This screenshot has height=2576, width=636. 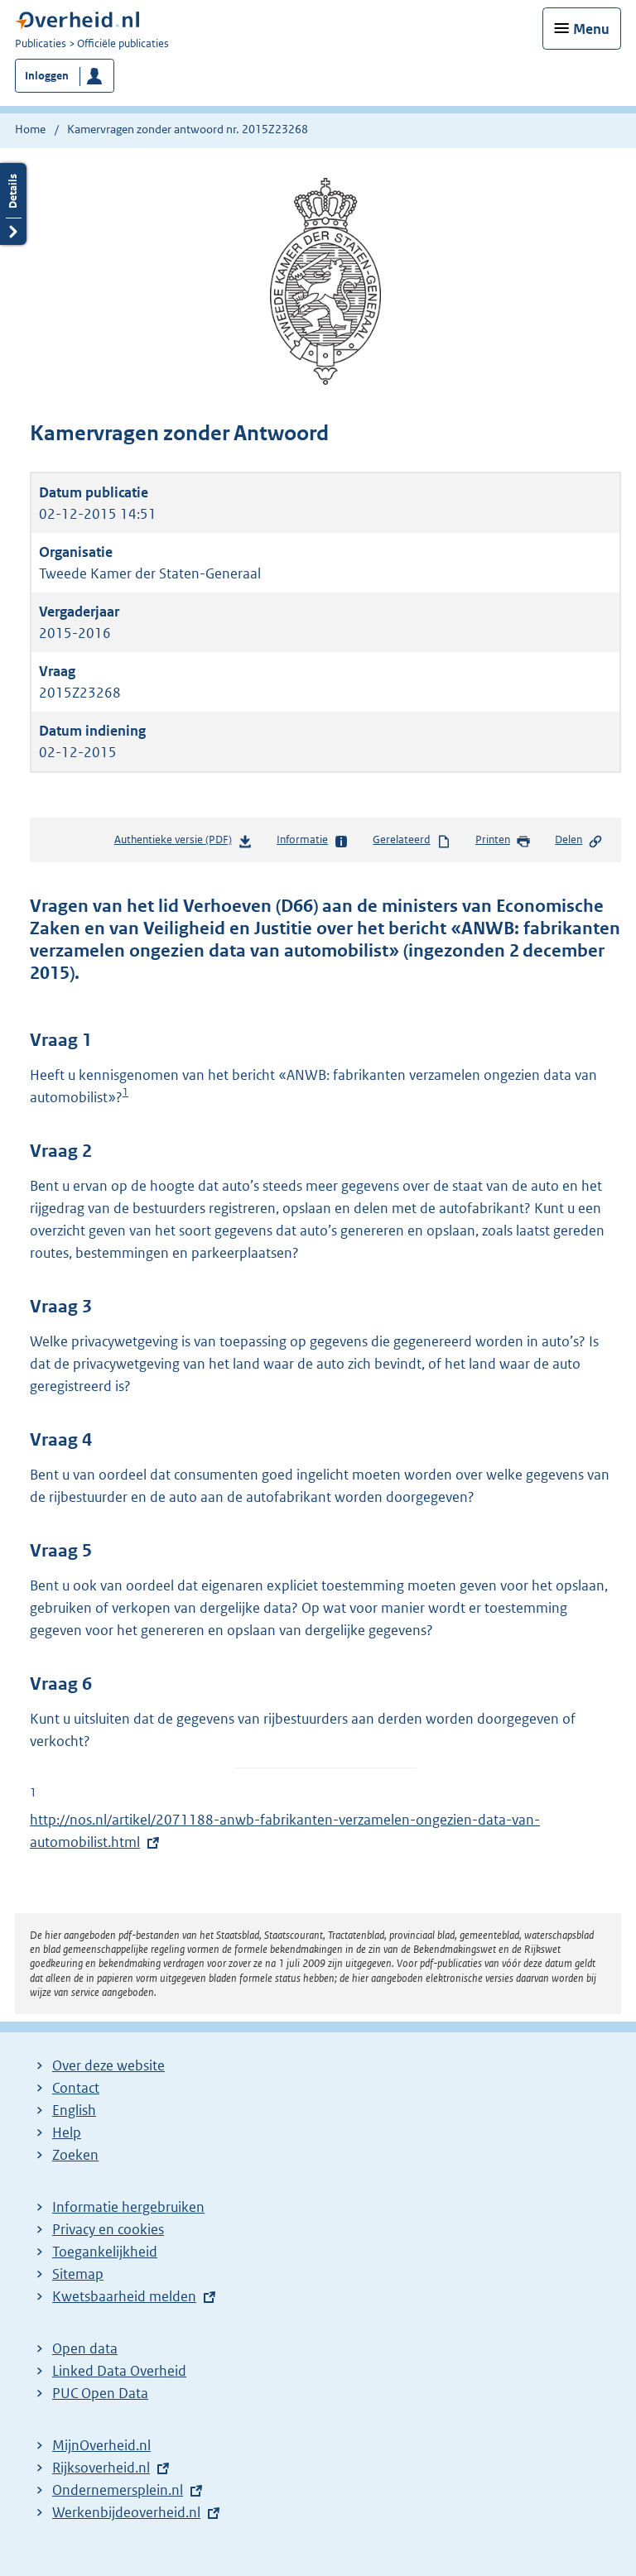 What do you see at coordinates (47, 76) in the screenshot?
I see `Inloggen [button]` at bounding box center [47, 76].